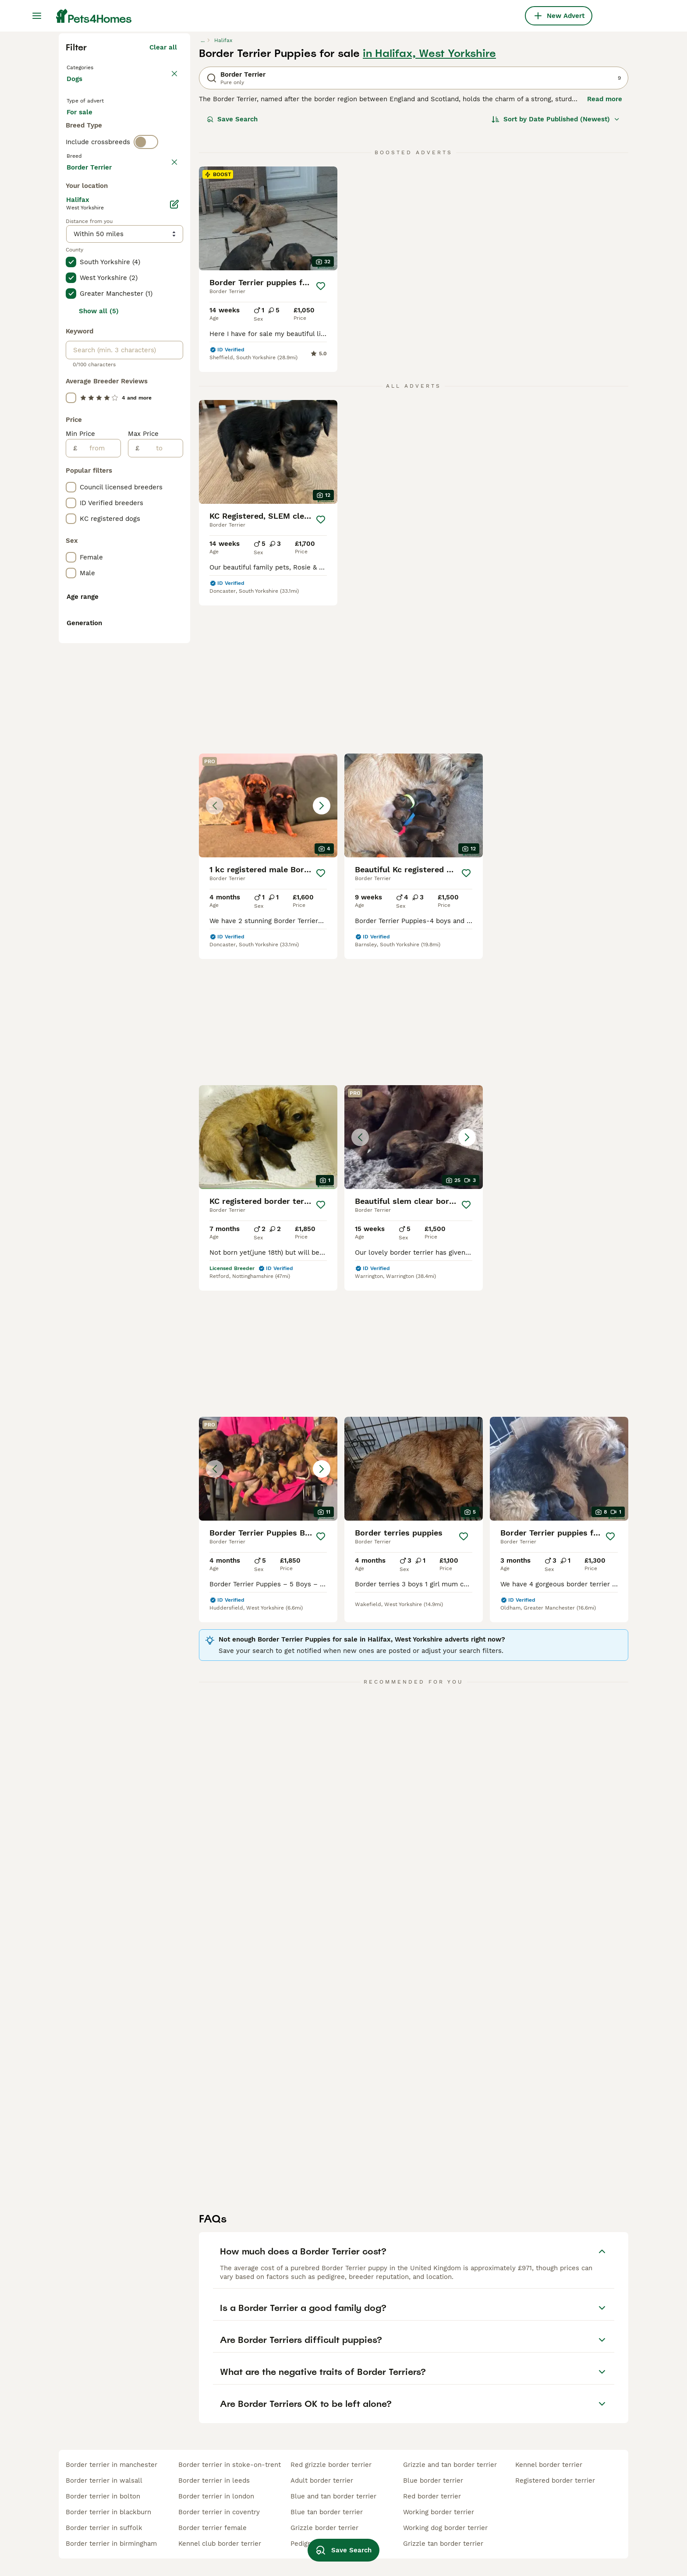 The width and height of the screenshot is (687, 2576). Describe the element at coordinates (89, 224) in the screenshot. I see `Back to Pets` at that location.